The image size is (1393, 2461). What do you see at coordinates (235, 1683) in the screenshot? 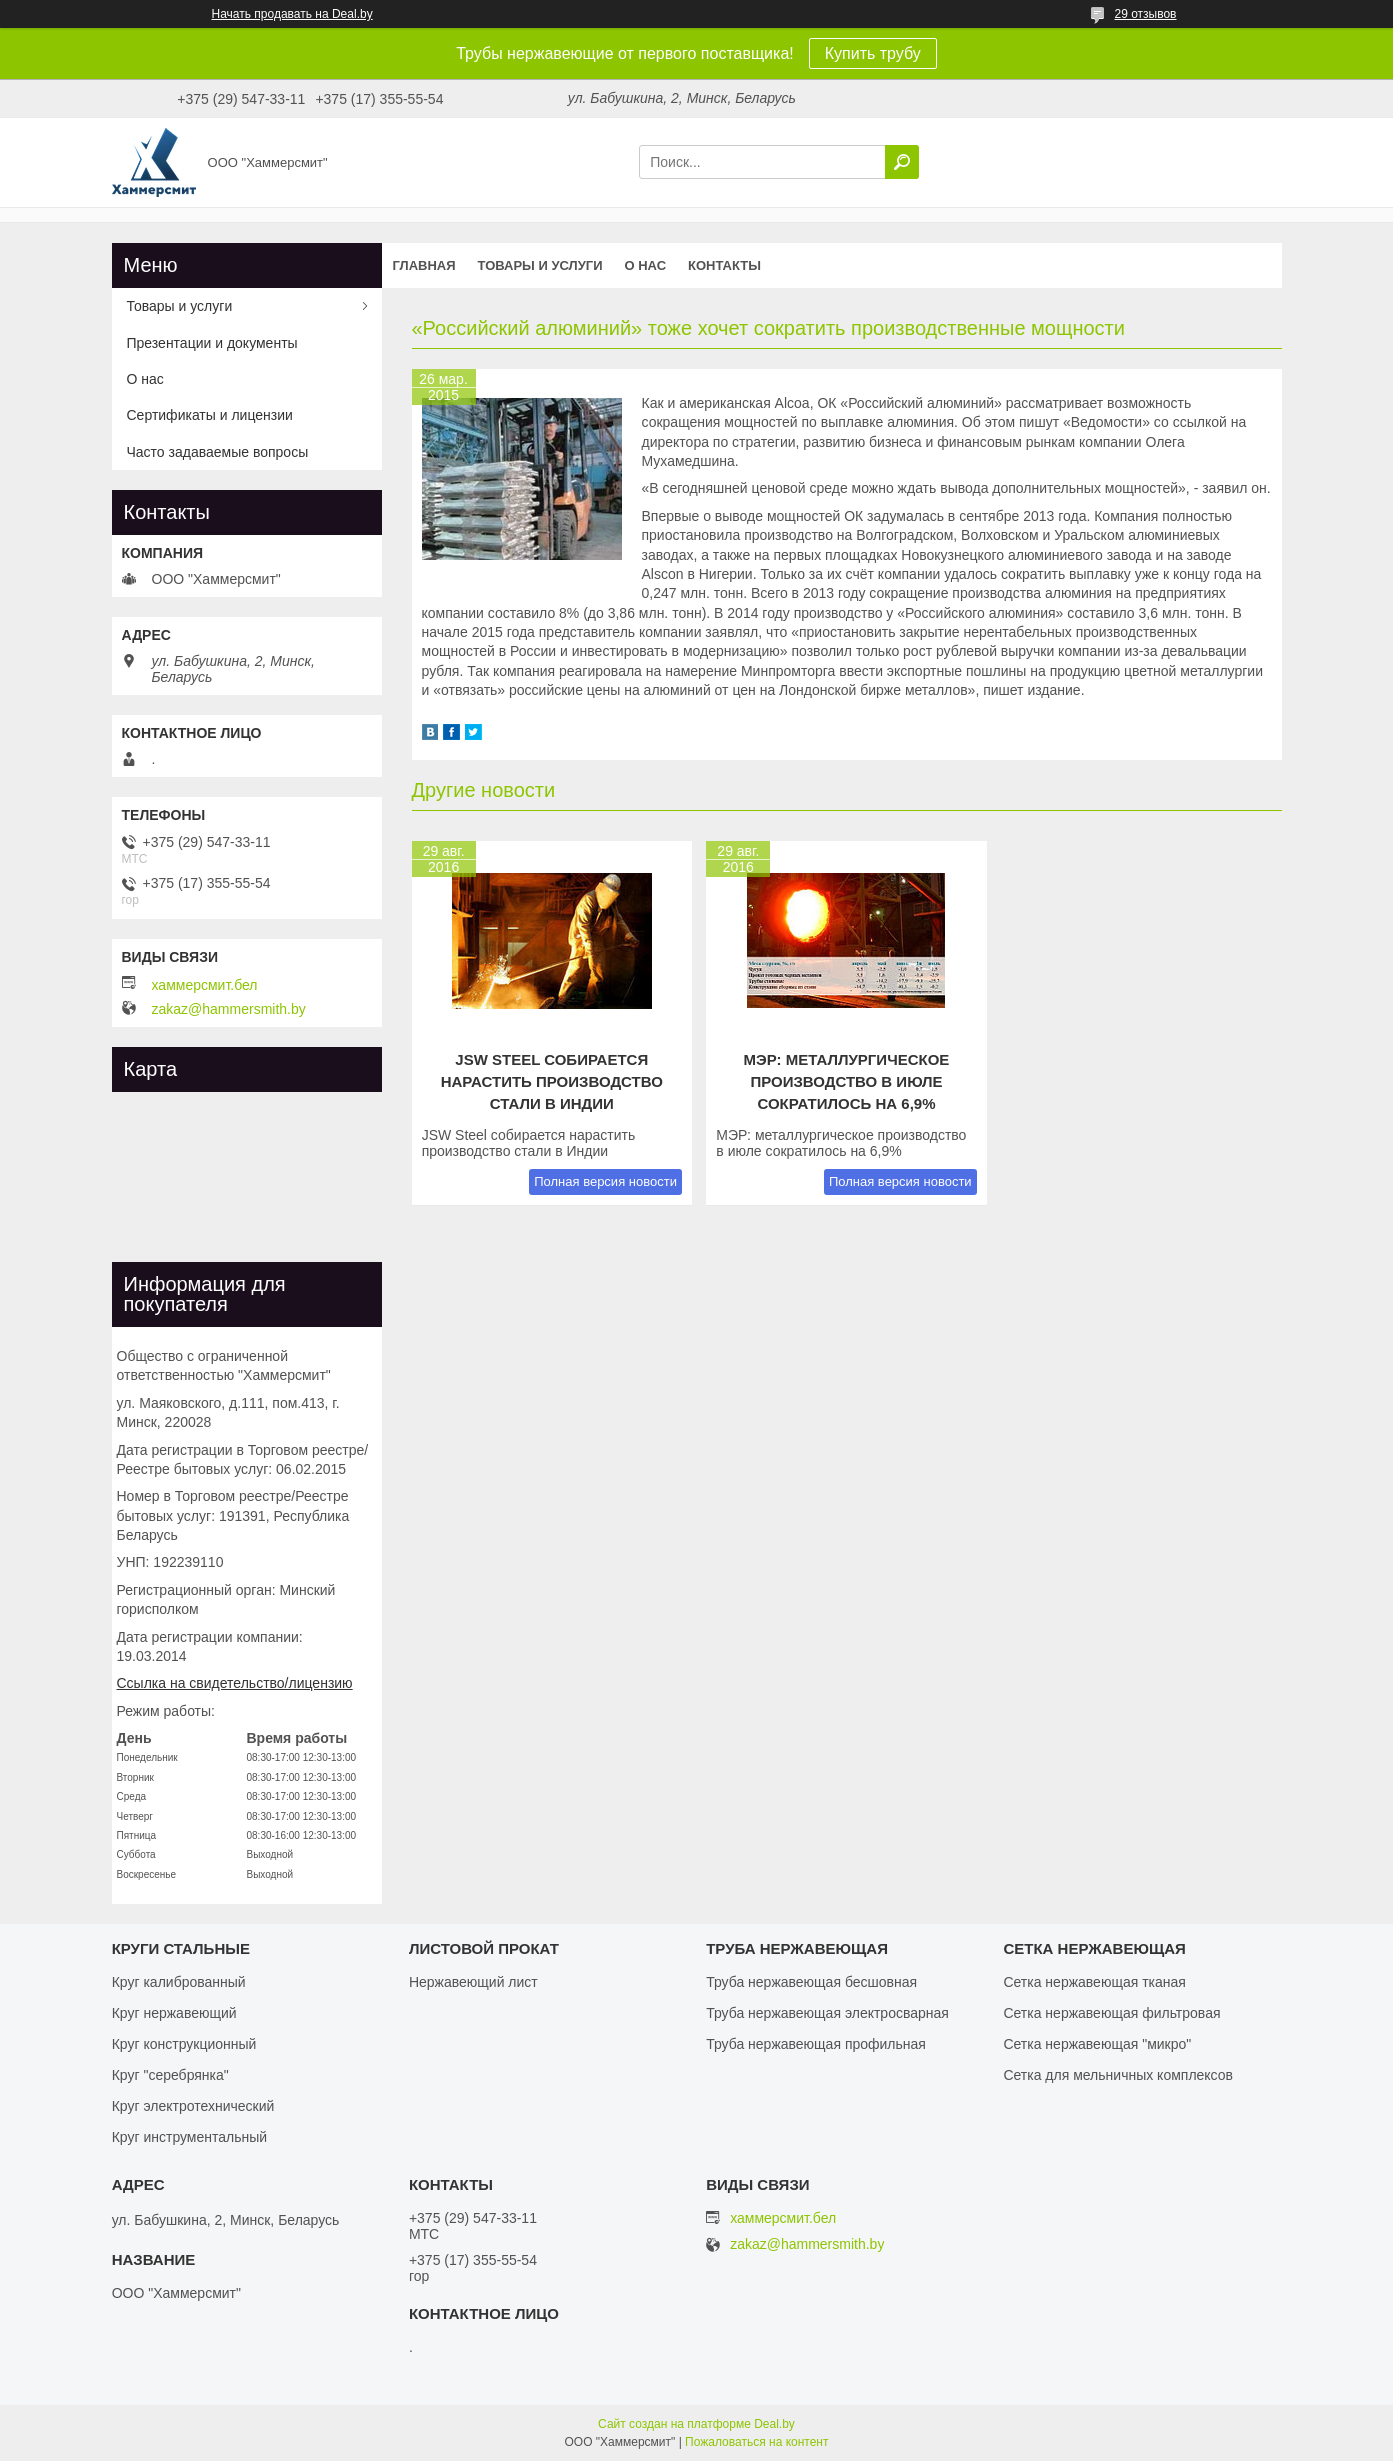
I see `Ссылка на свидетельство/лицензию` at bounding box center [235, 1683].